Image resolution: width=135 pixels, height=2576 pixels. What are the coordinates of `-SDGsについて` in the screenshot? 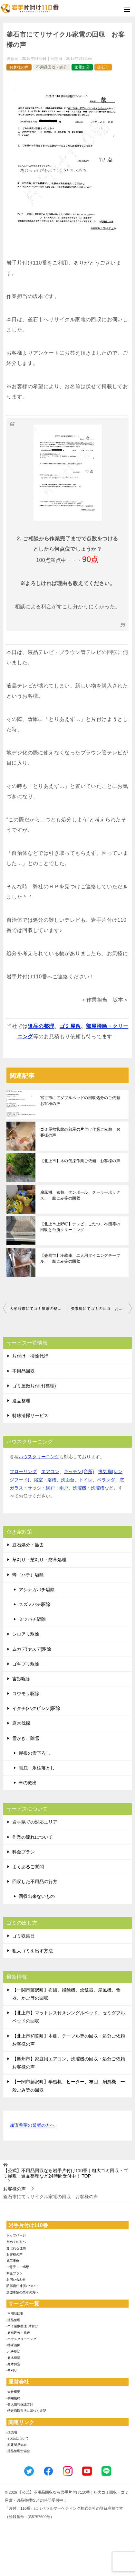 It's located at (17, 2438).